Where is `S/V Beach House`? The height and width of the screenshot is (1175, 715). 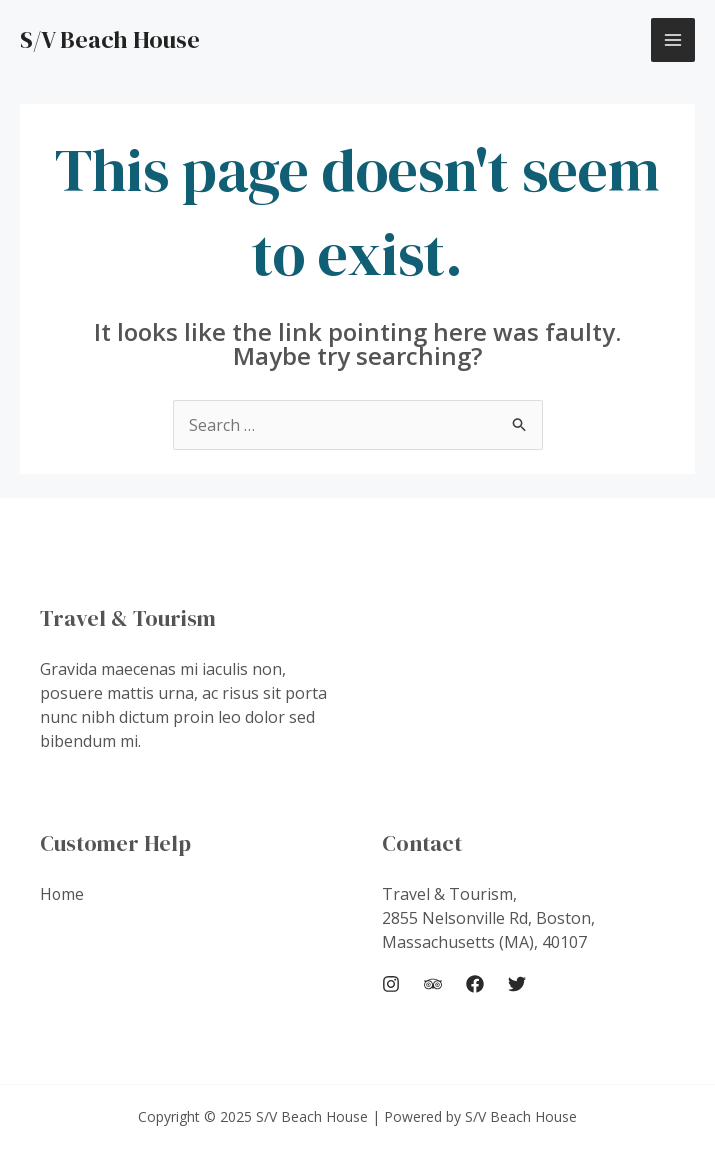 S/V Beach House is located at coordinates (110, 39).